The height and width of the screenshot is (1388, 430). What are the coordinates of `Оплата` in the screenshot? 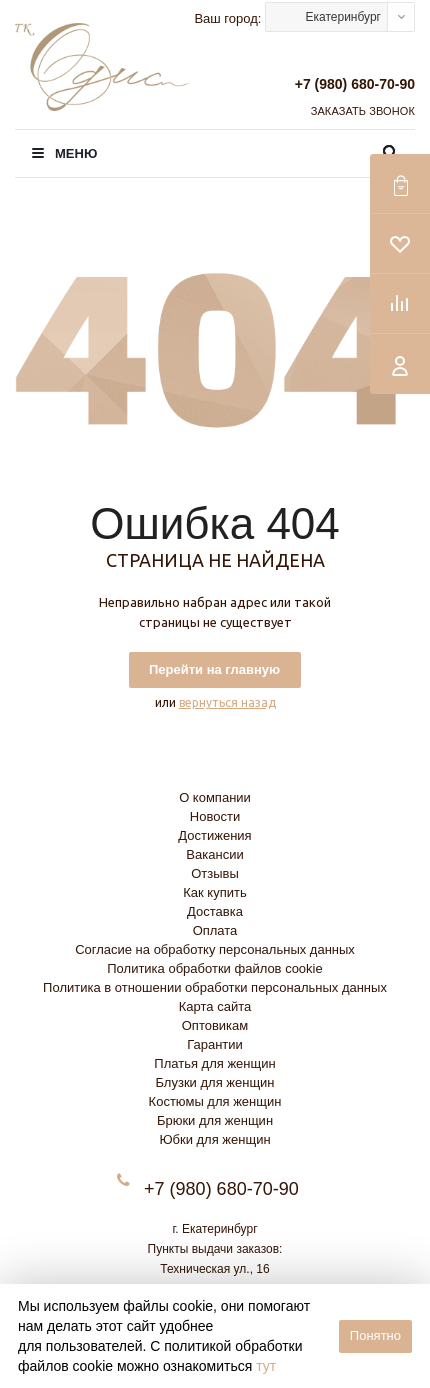 It's located at (215, 930).